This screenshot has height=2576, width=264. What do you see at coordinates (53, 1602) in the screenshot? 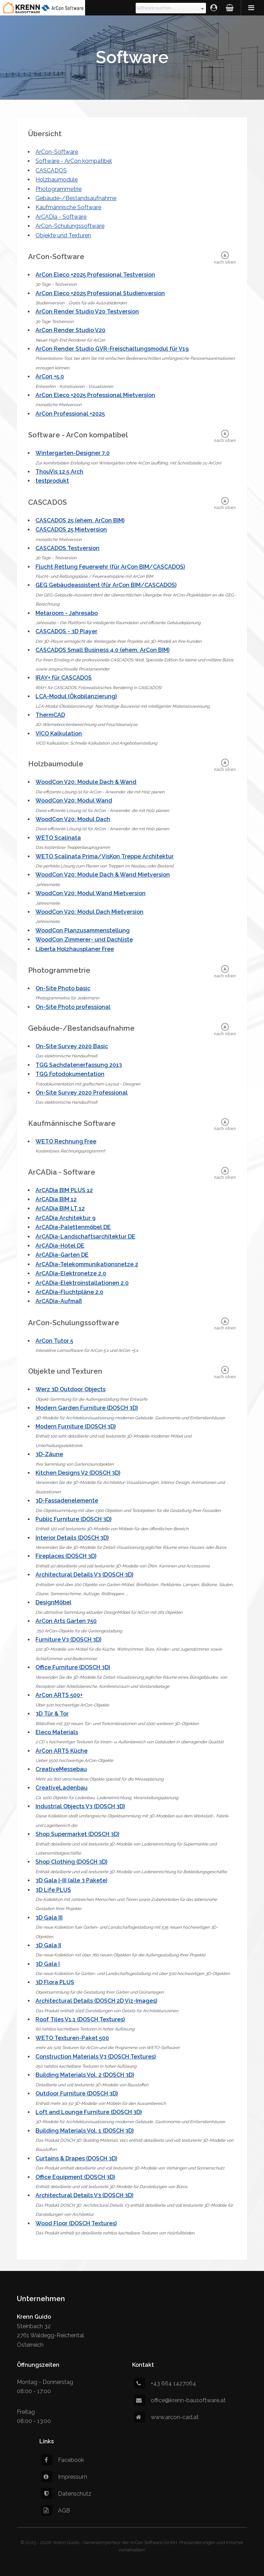
I see `DesignMöbel` at bounding box center [53, 1602].